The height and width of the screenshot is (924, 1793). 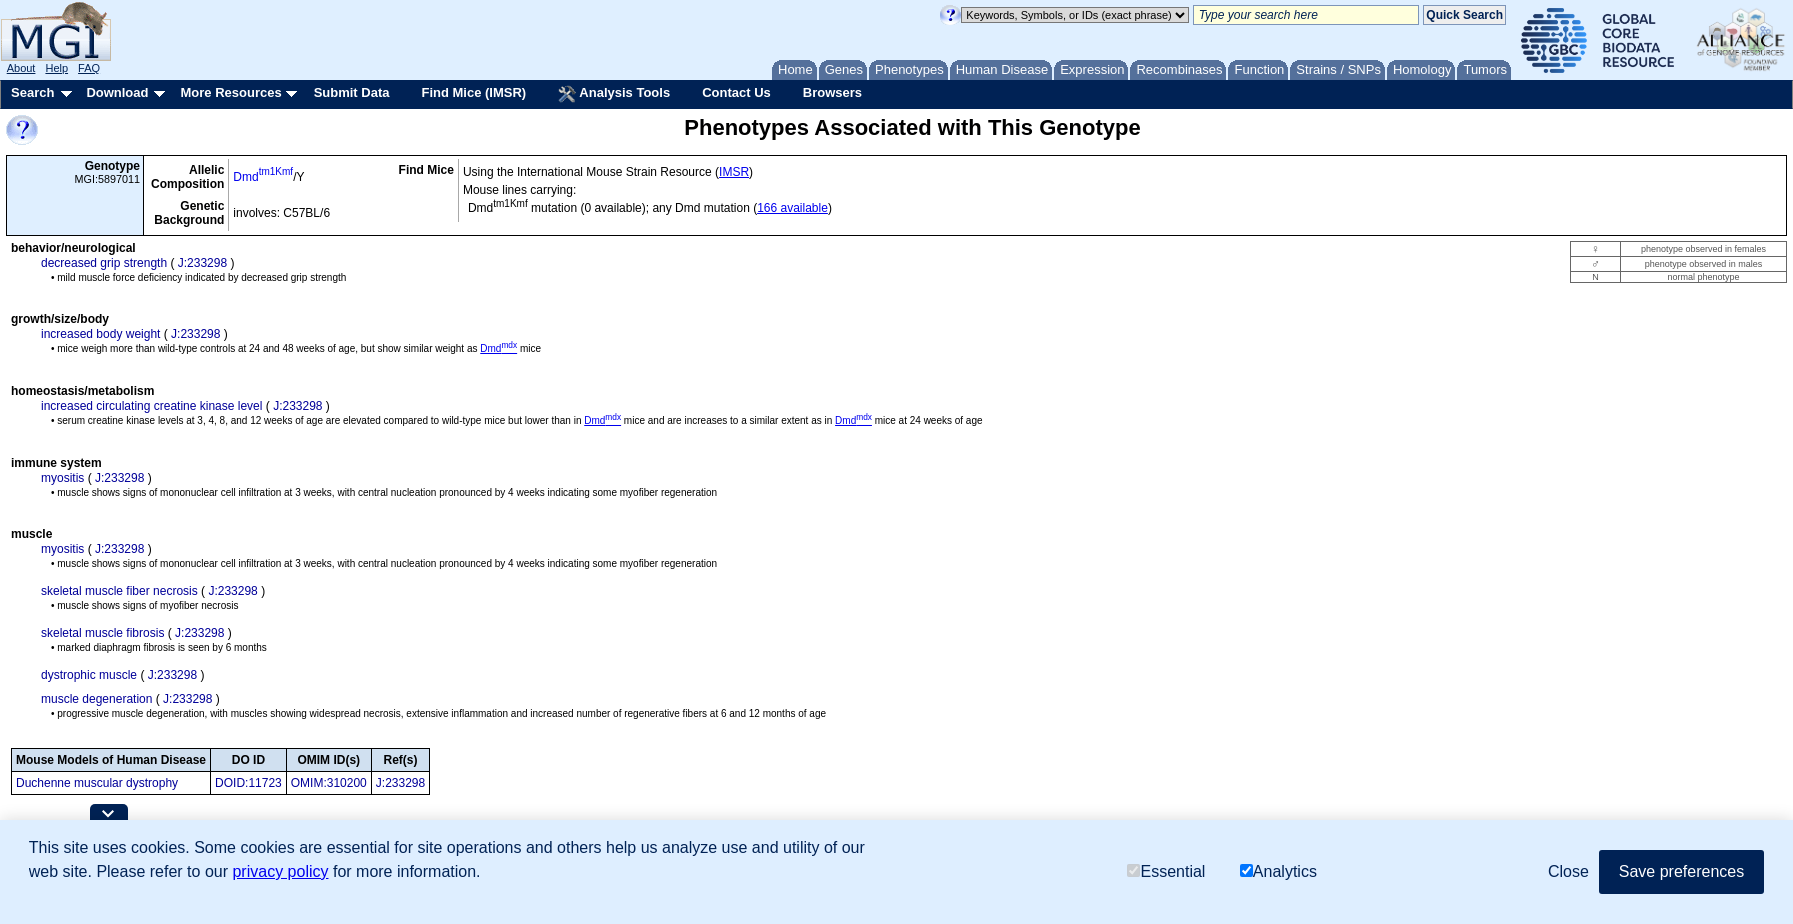 I want to click on increased body weight, so click(x=100, y=334).